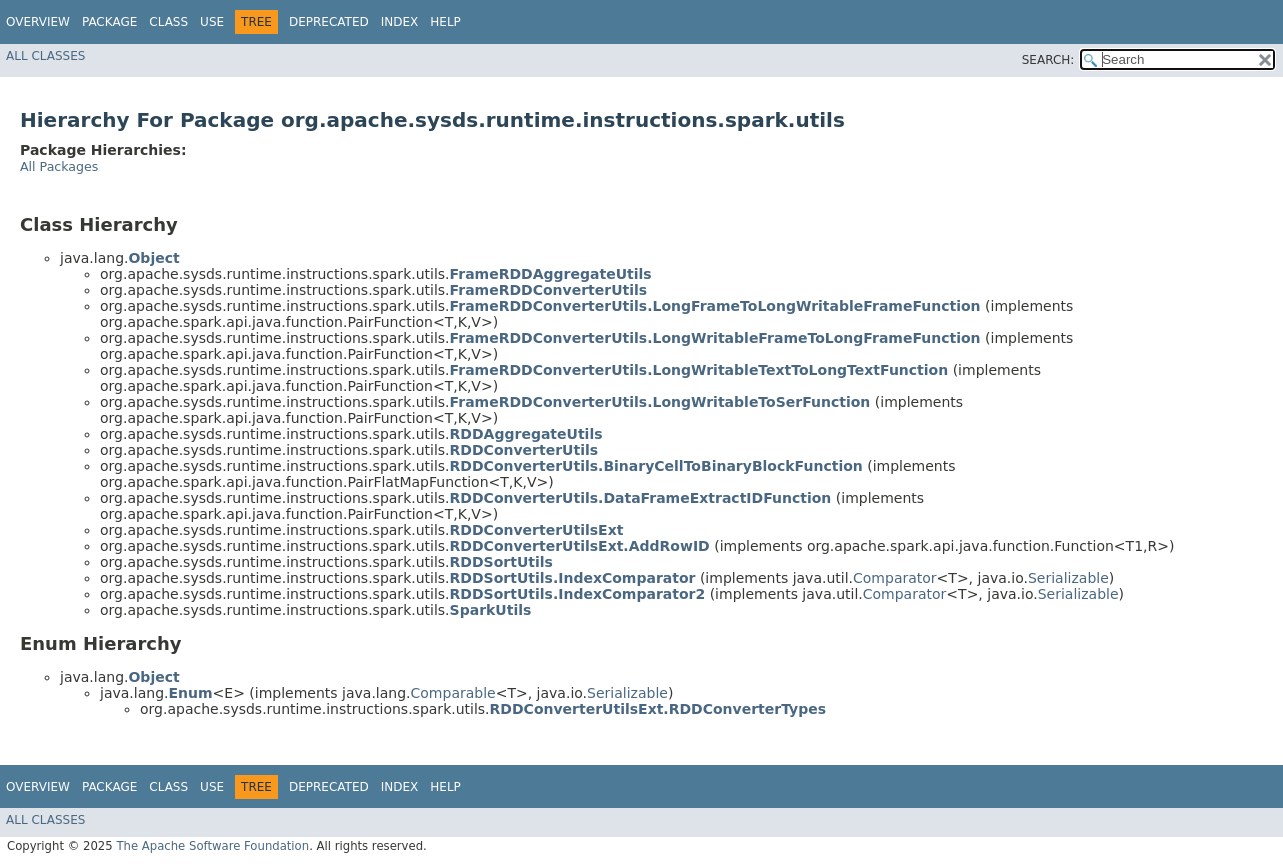 This screenshot has width=1283, height=867. I want to click on Package, so click(109, 22).